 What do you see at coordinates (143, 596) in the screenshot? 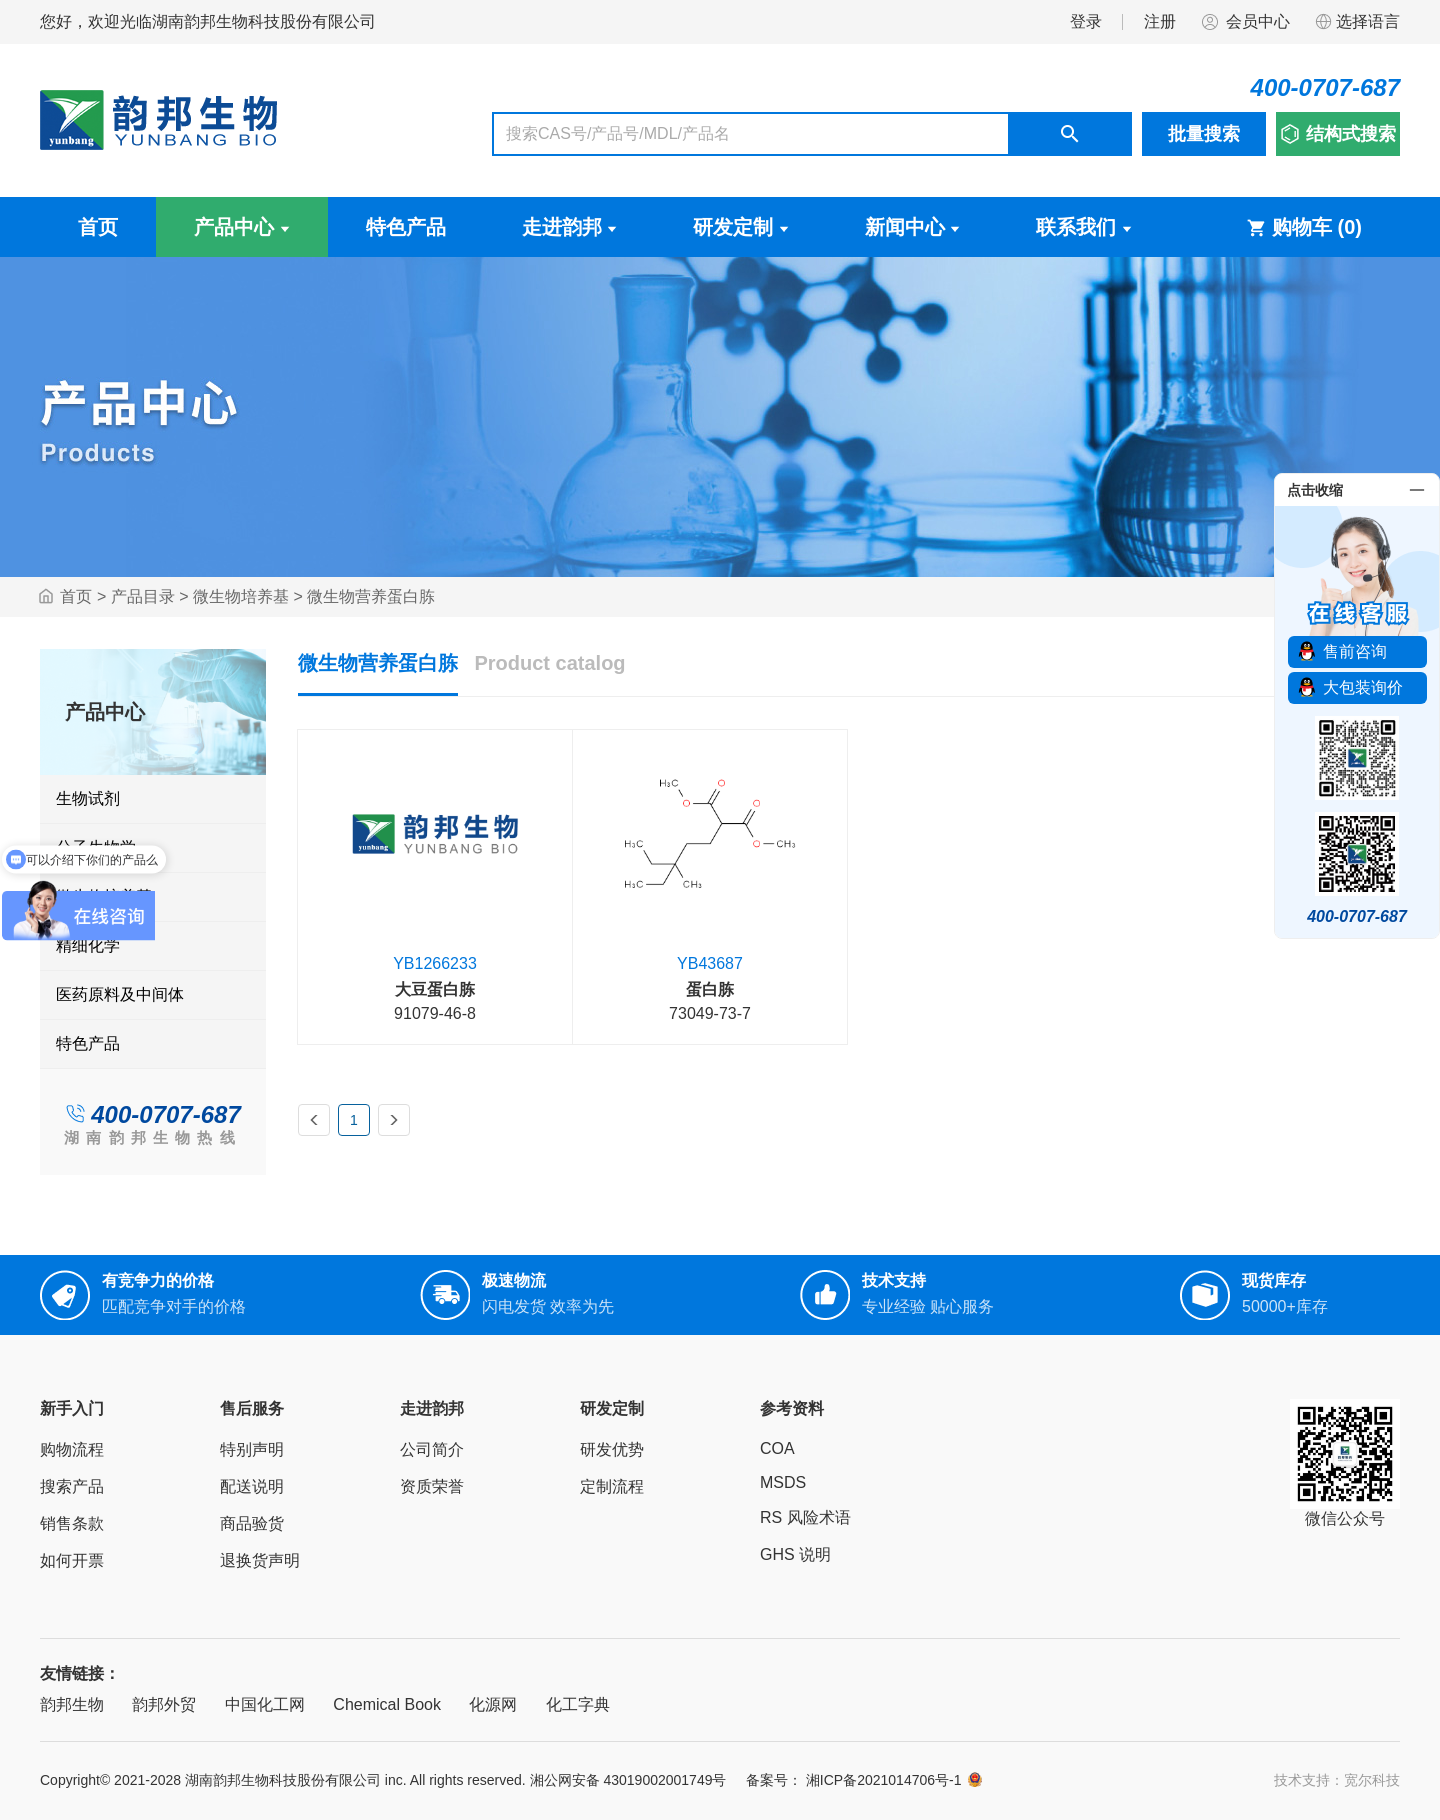
I see `产品目录` at bounding box center [143, 596].